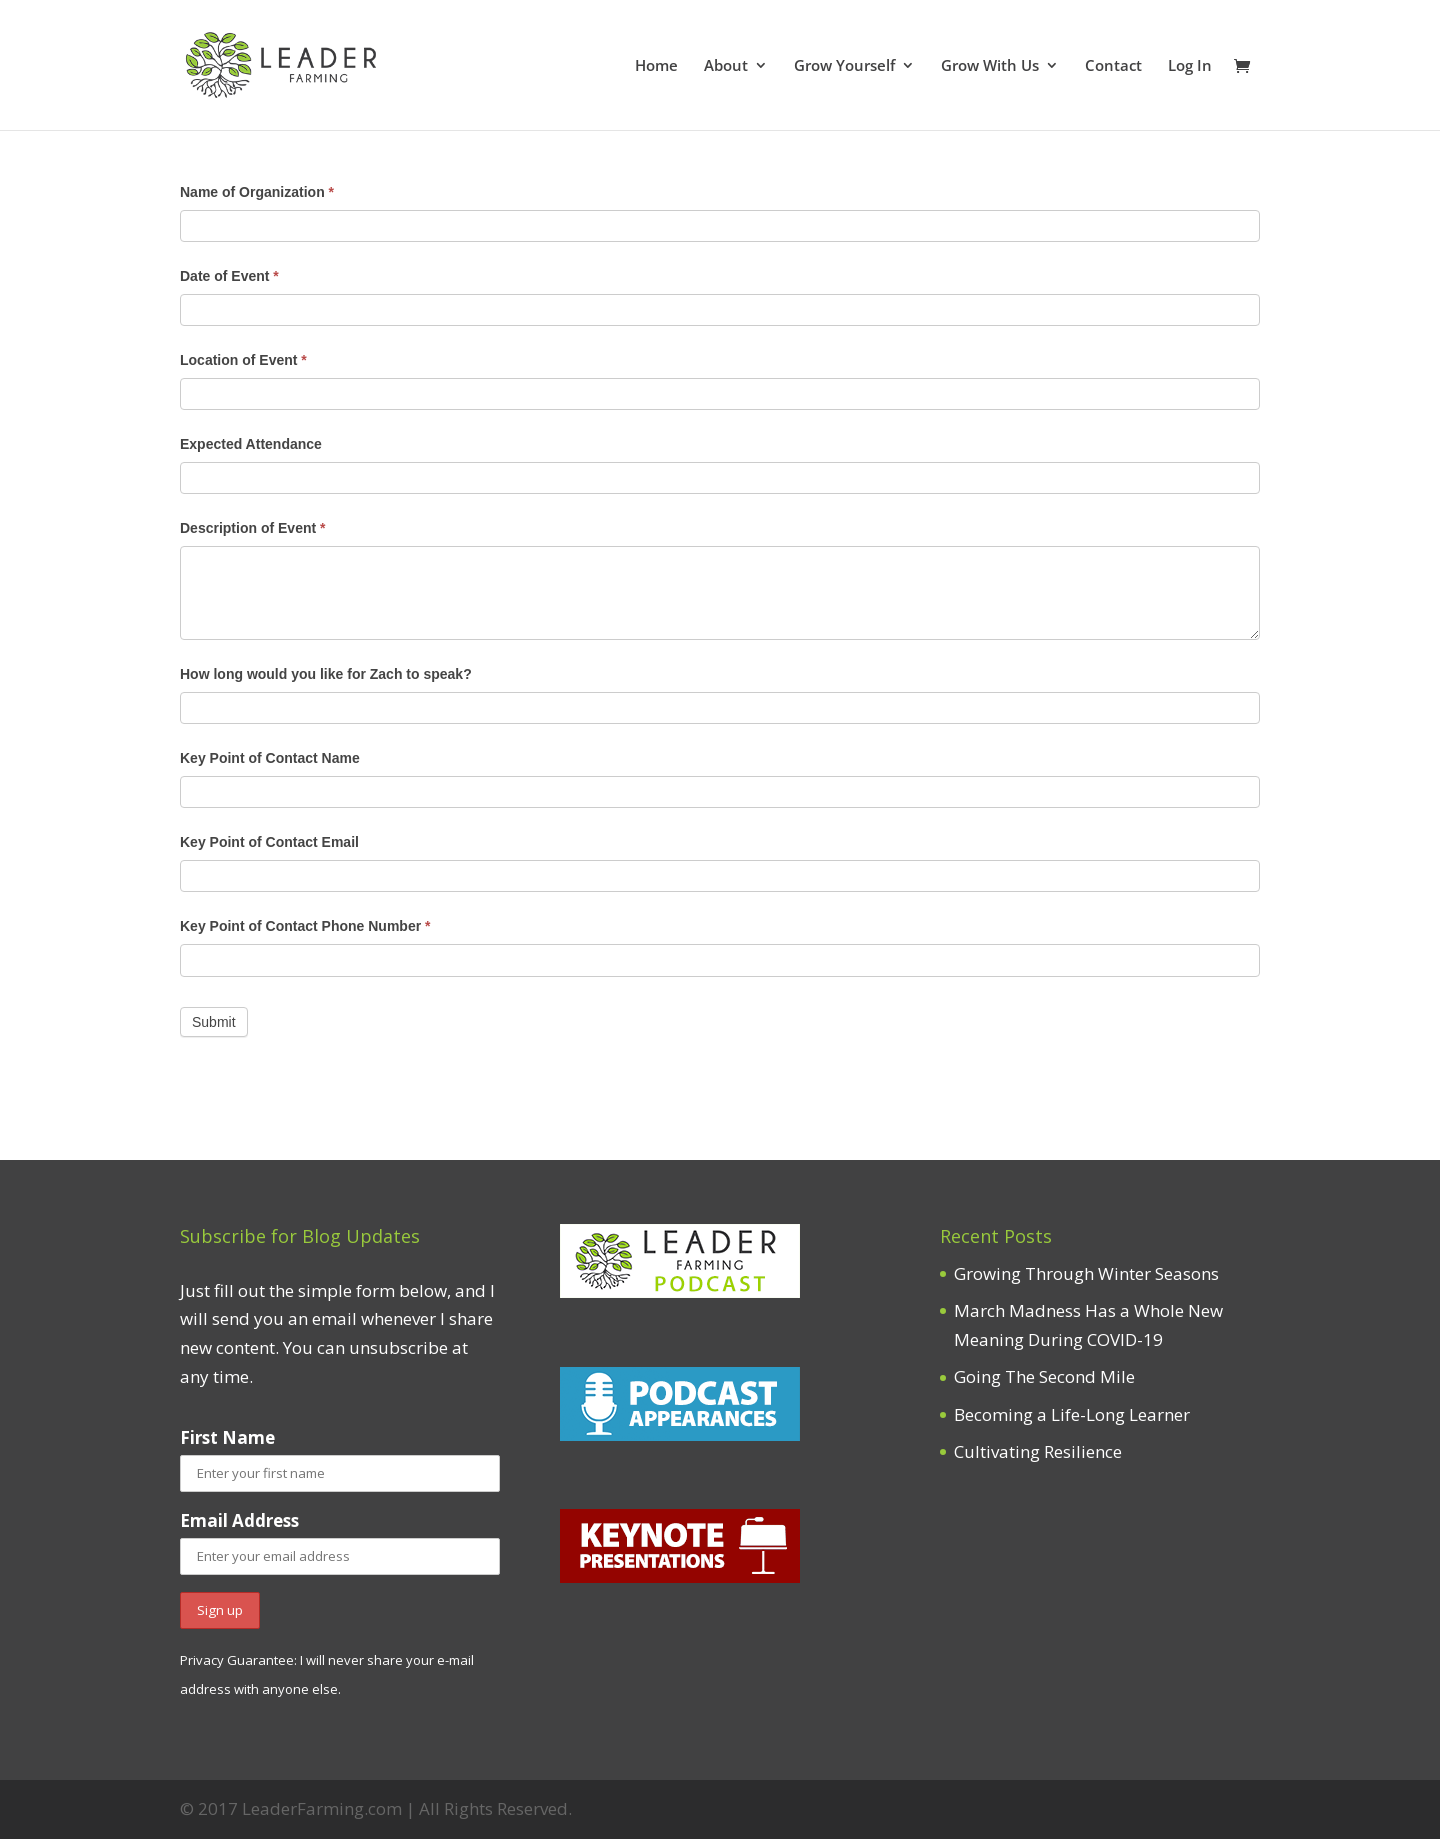  Describe the element at coordinates (305, 926) in the screenshot. I see `Key Point of Contact Phone Number` at that location.